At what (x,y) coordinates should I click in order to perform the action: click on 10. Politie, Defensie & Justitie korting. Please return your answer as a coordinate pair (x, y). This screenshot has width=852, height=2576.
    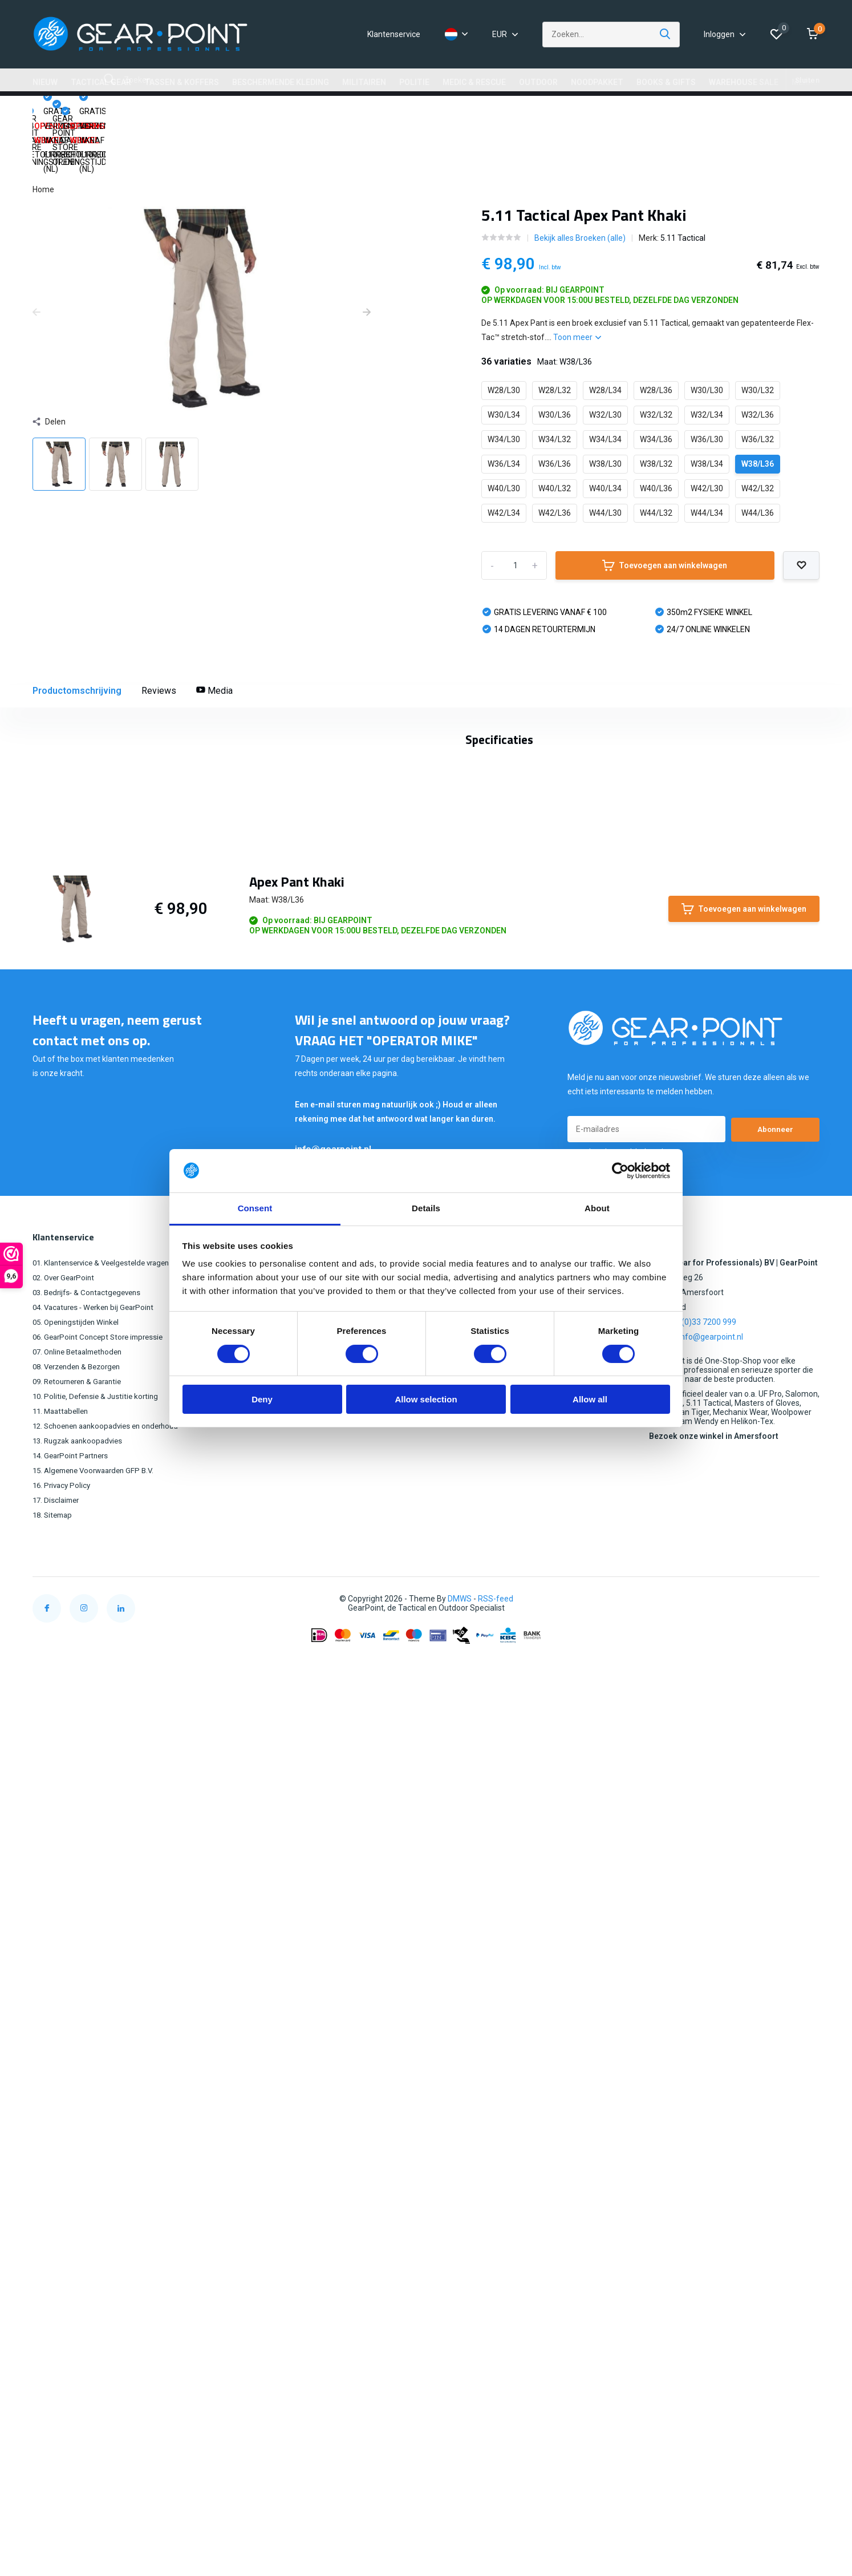
    Looking at the image, I should click on (99, 2123).